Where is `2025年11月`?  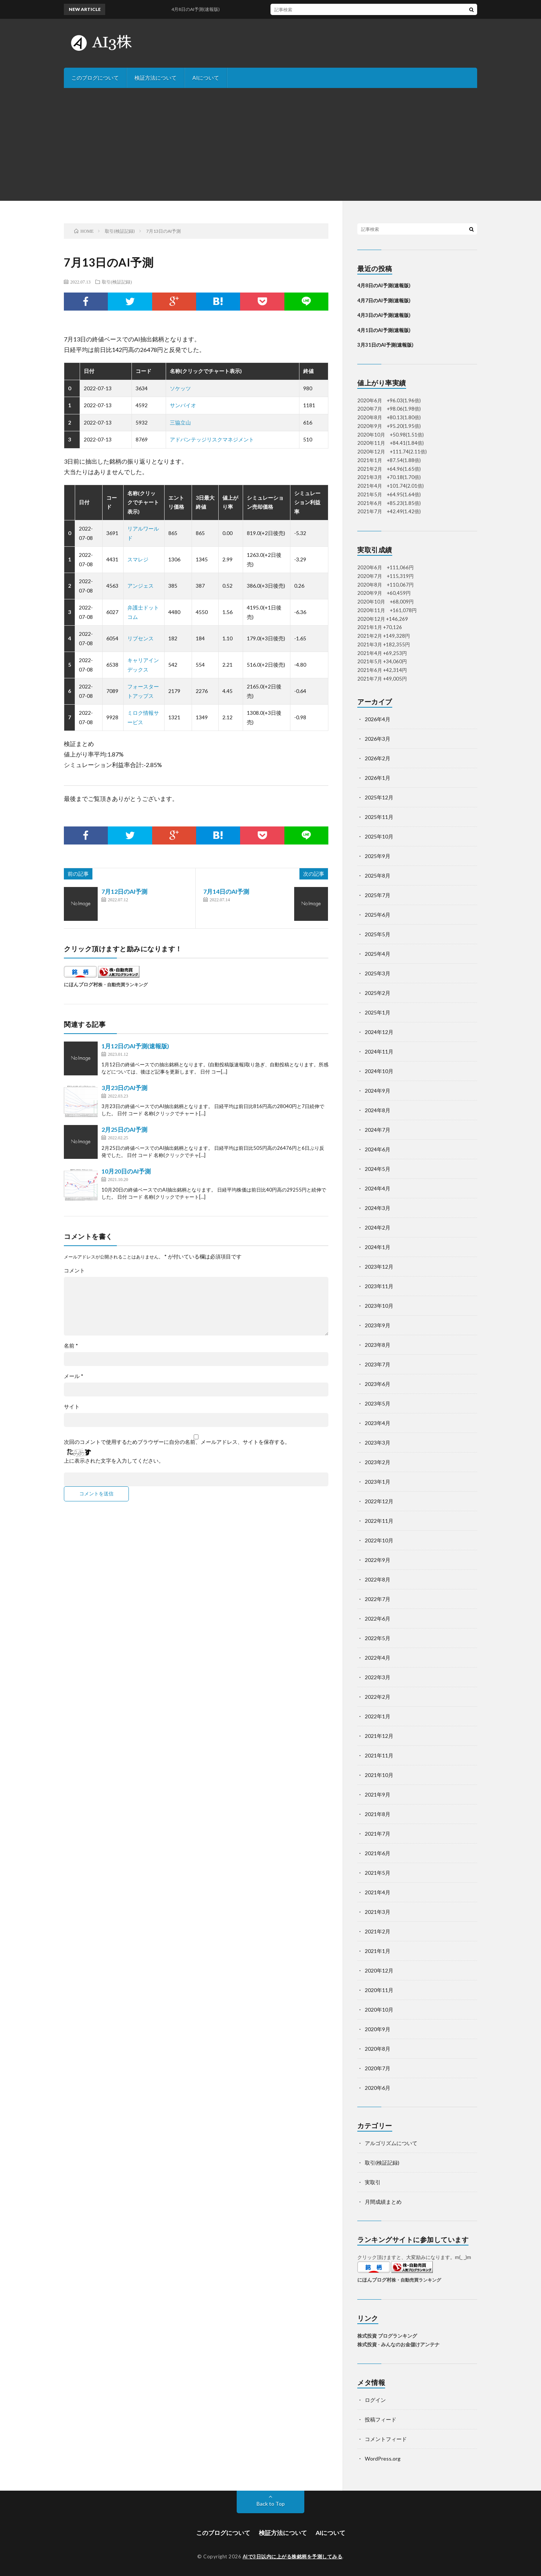 2025年11月 is located at coordinates (379, 817).